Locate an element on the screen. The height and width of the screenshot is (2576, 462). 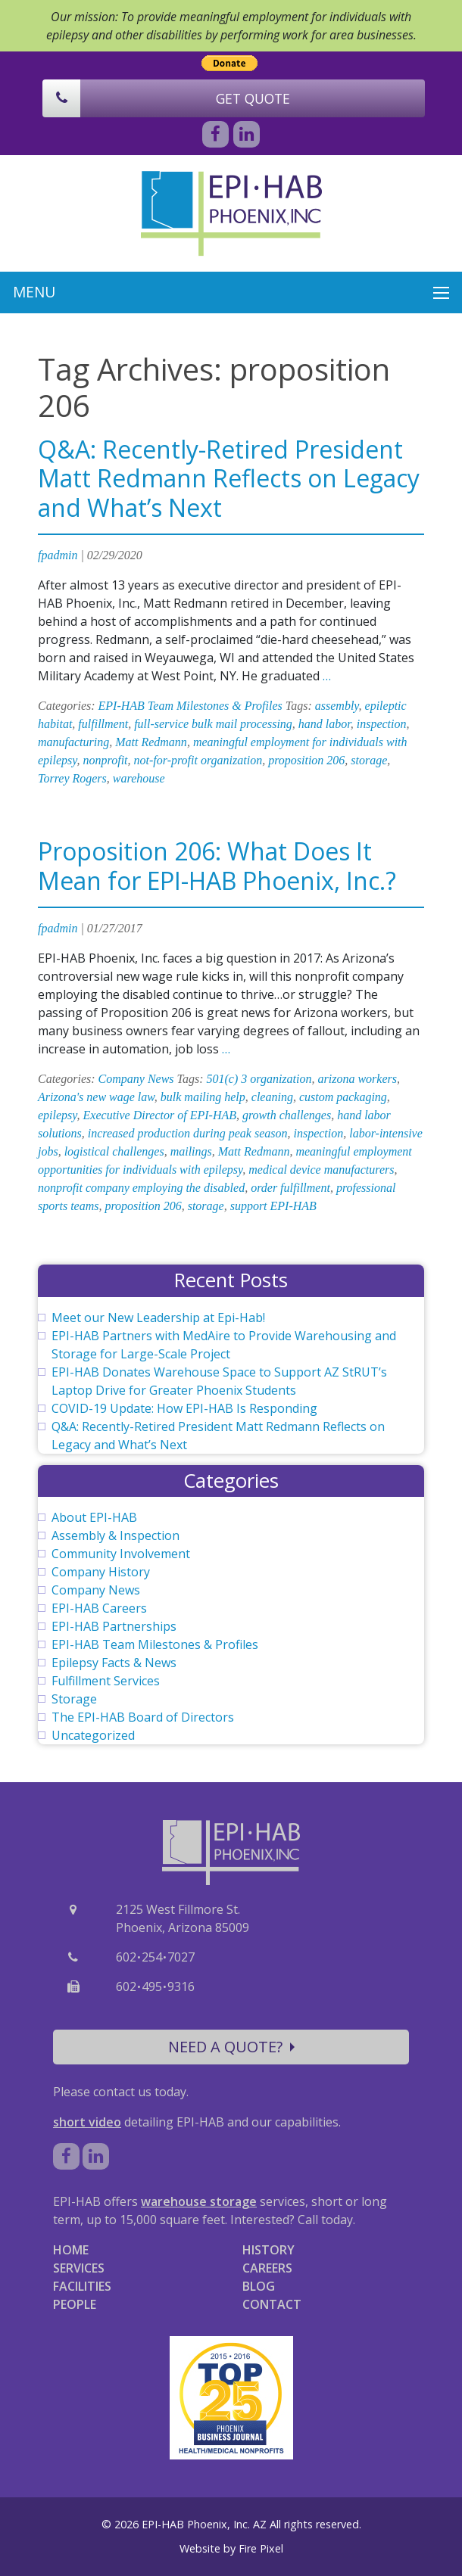
Company News is located at coordinates (136, 1078).